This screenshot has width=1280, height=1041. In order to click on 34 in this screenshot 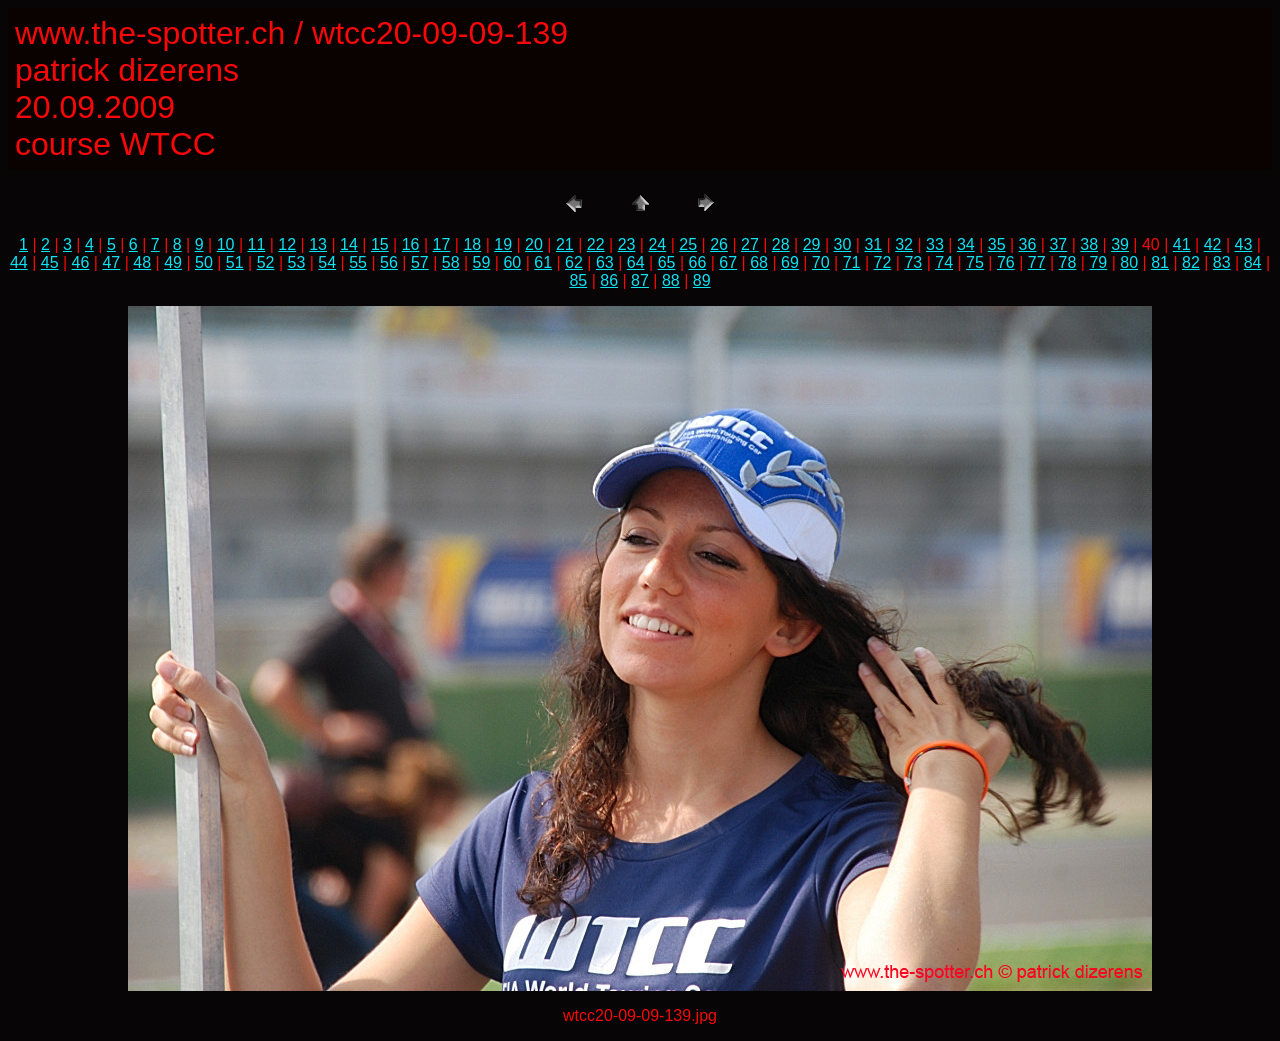, I will do `click(966, 244)`.